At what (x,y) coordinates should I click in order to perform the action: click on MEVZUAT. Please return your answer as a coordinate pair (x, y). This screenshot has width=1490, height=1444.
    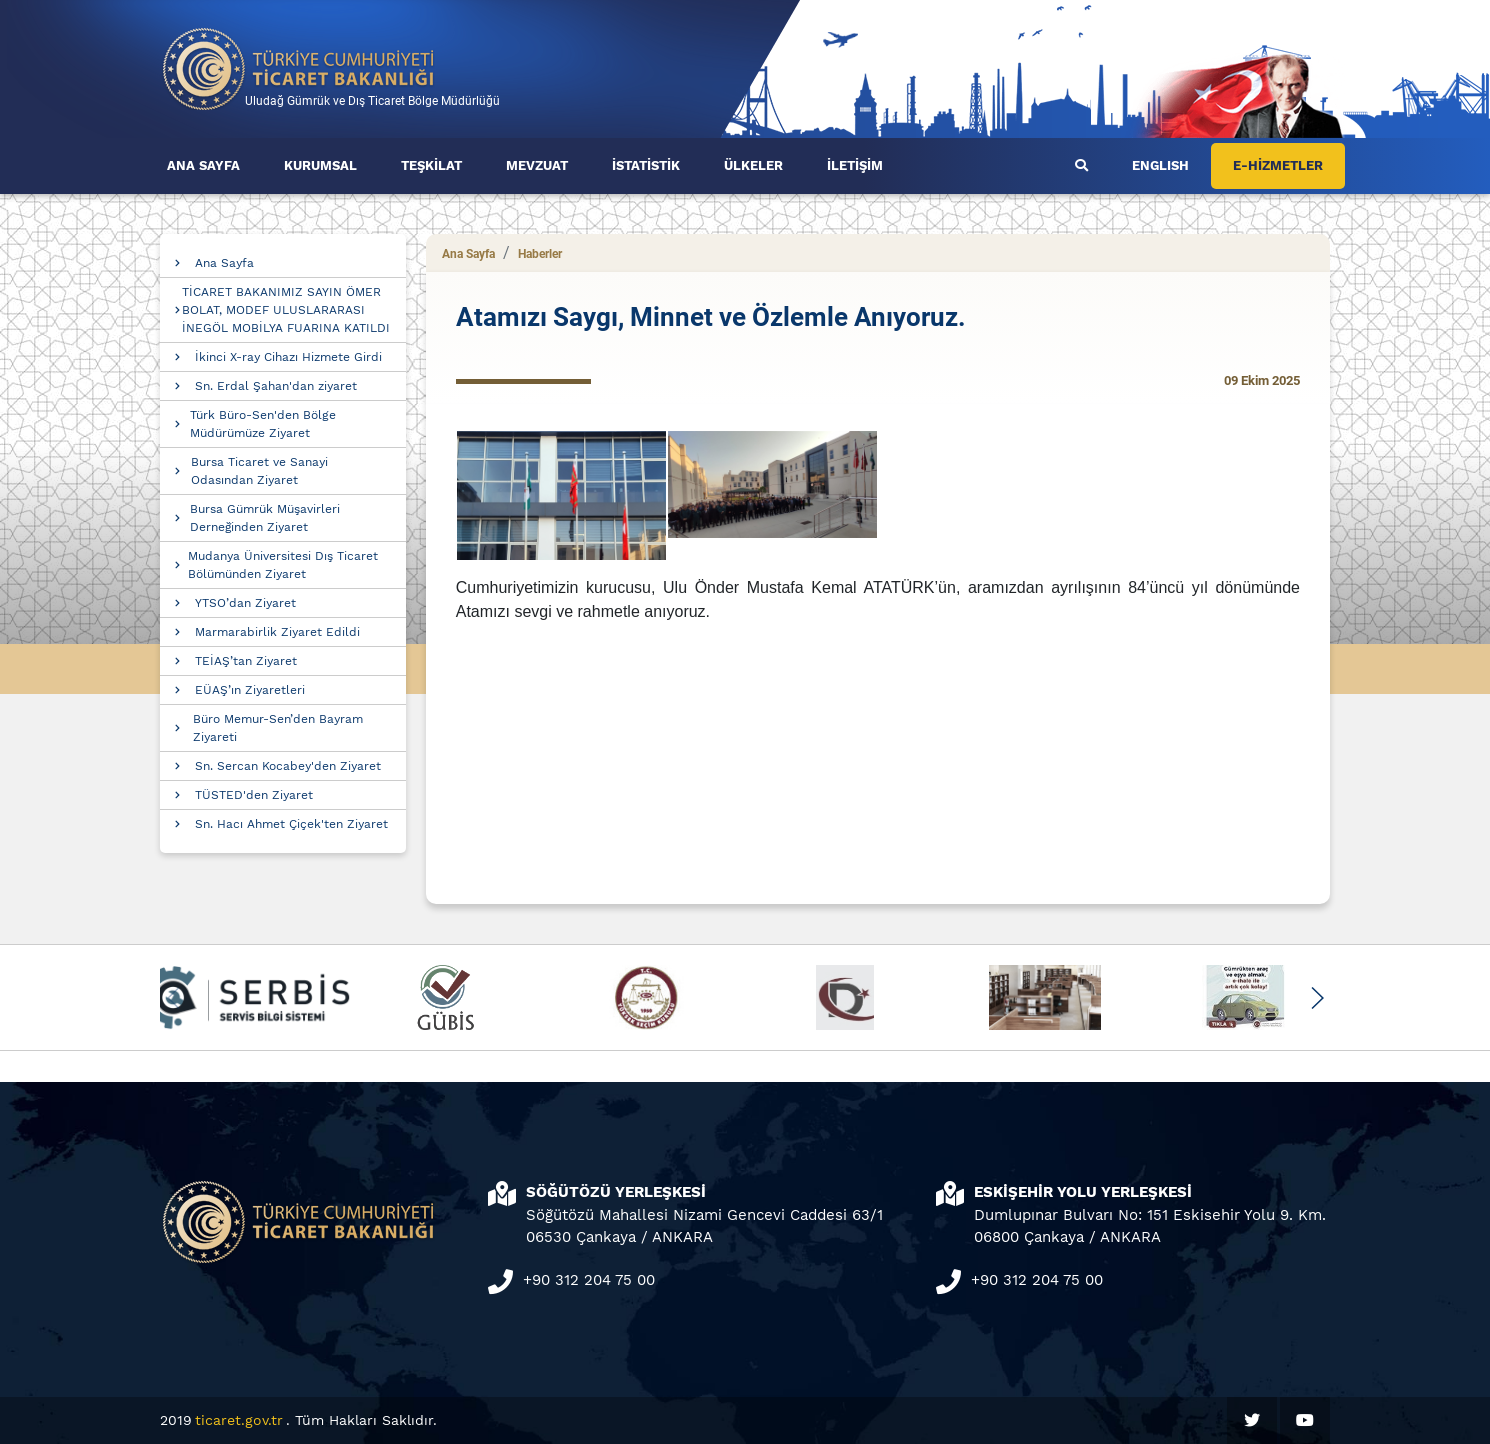
    Looking at the image, I should click on (537, 165).